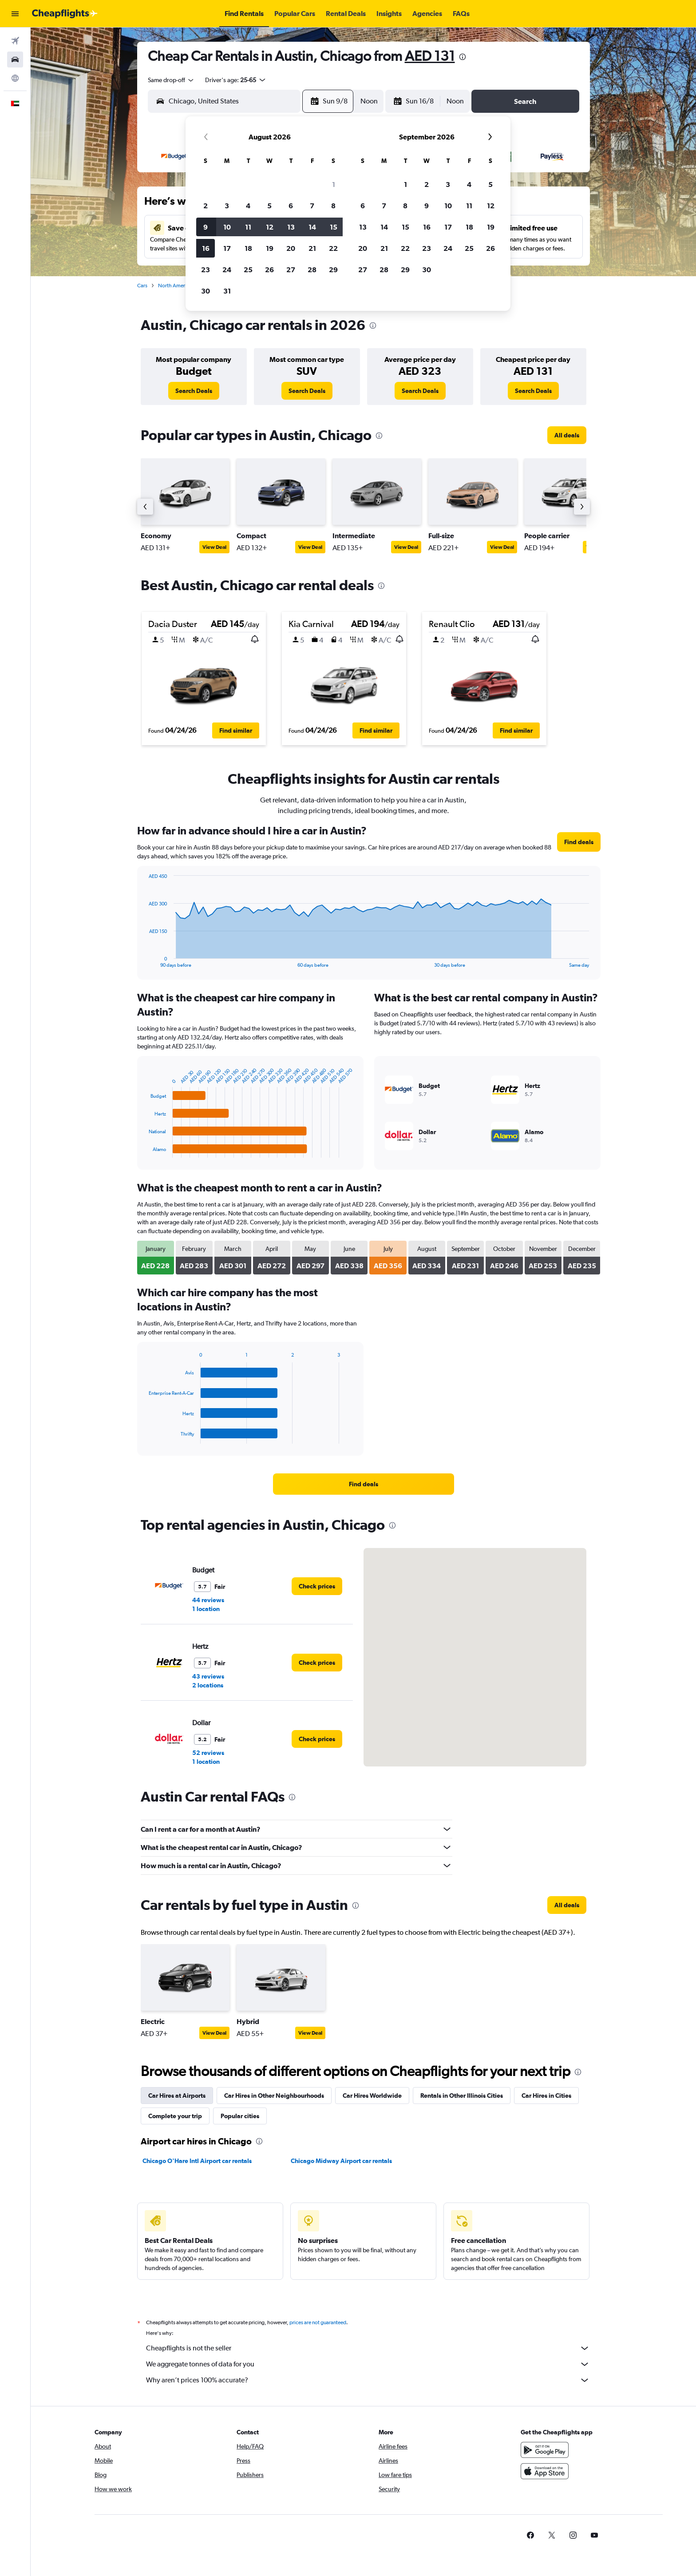  I want to click on prices are not guaranteed, so click(317, 2322).